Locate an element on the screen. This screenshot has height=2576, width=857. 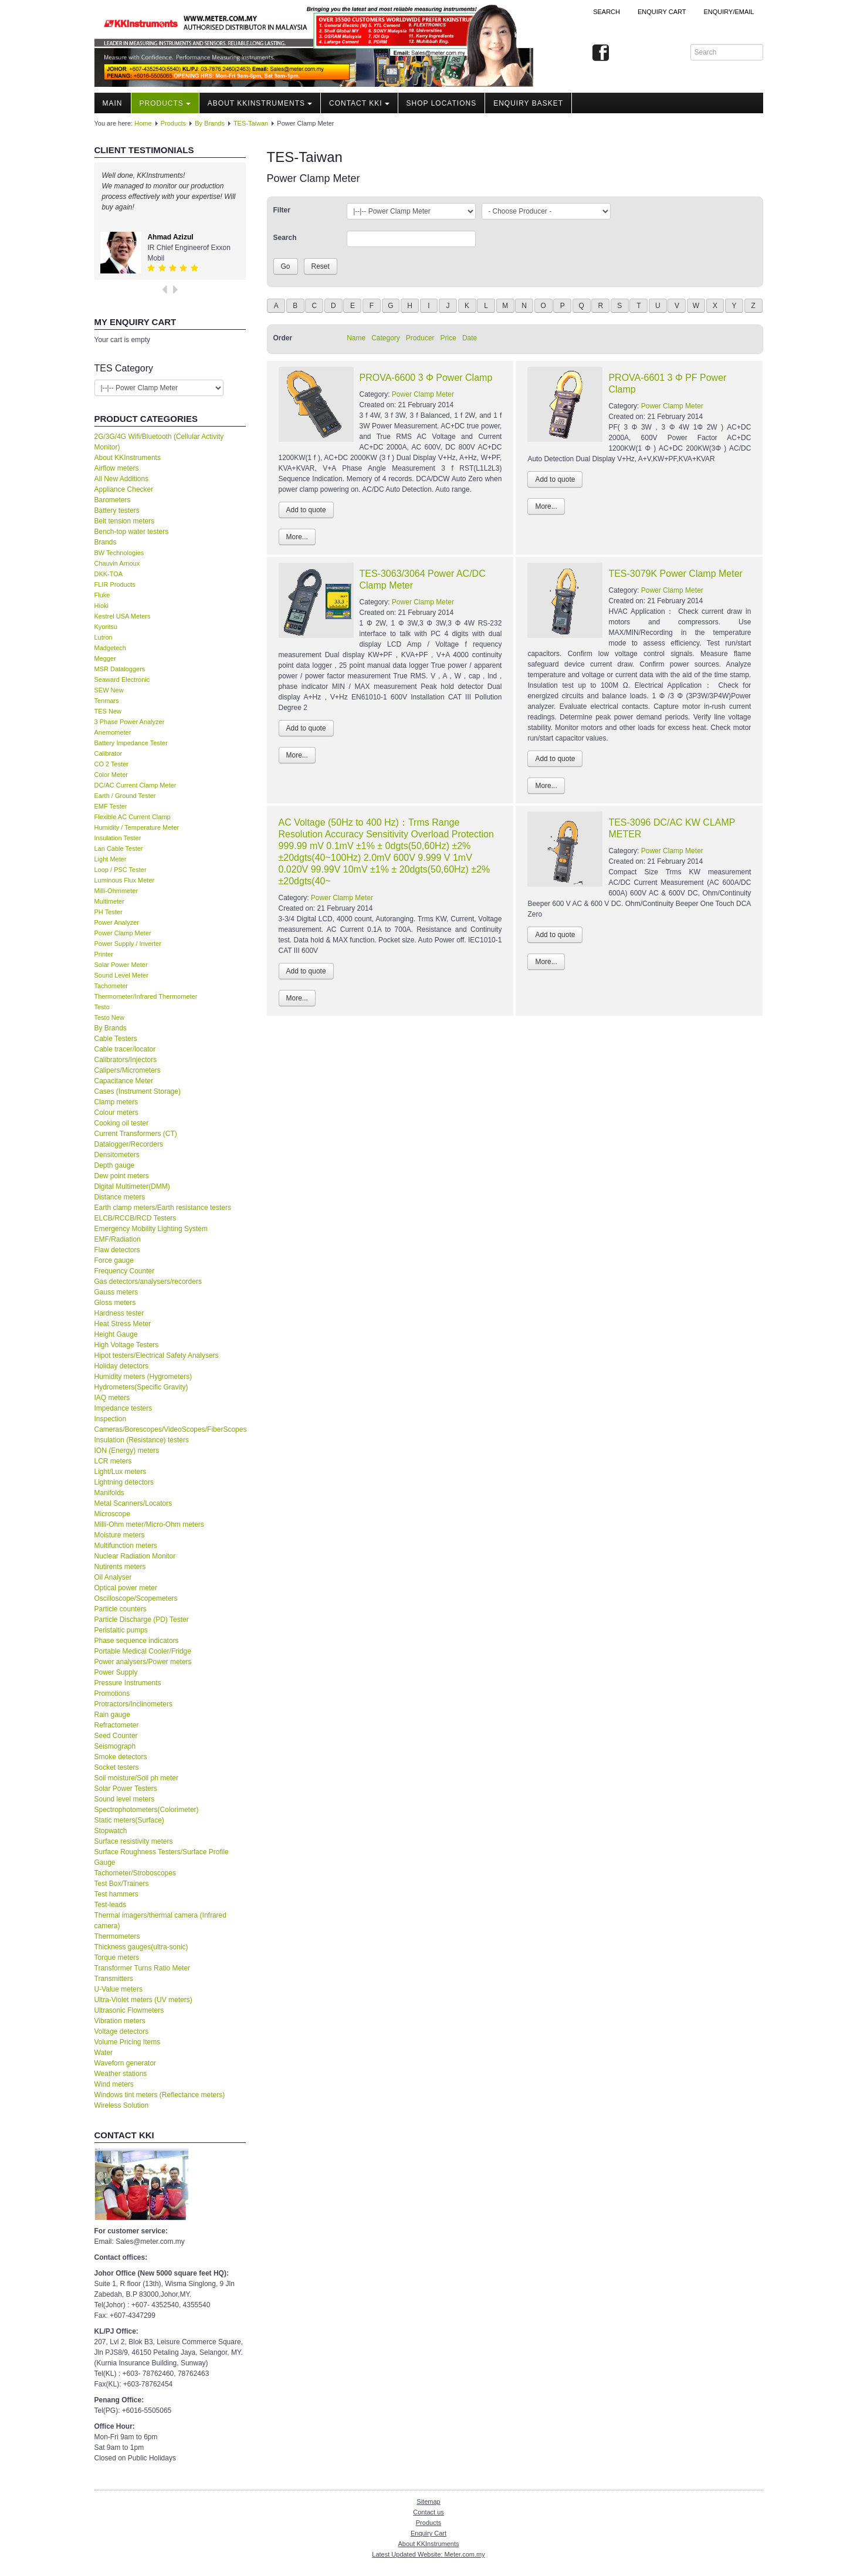
TES New is located at coordinates (107, 711).